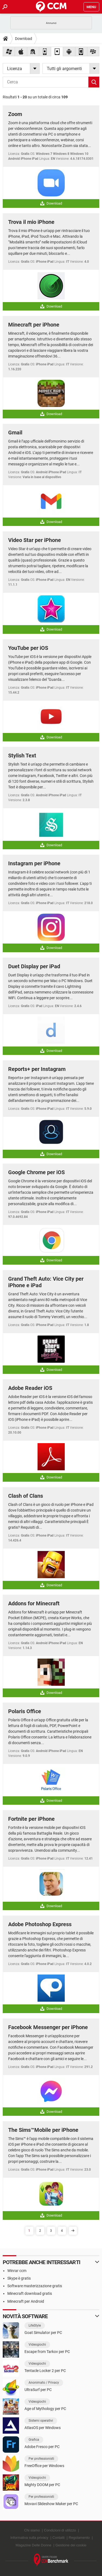 Image resolution: width=102 pixels, height=2576 pixels. What do you see at coordinates (37, 1069) in the screenshot?
I see `Reports+ per Instagram` at bounding box center [37, 1069].